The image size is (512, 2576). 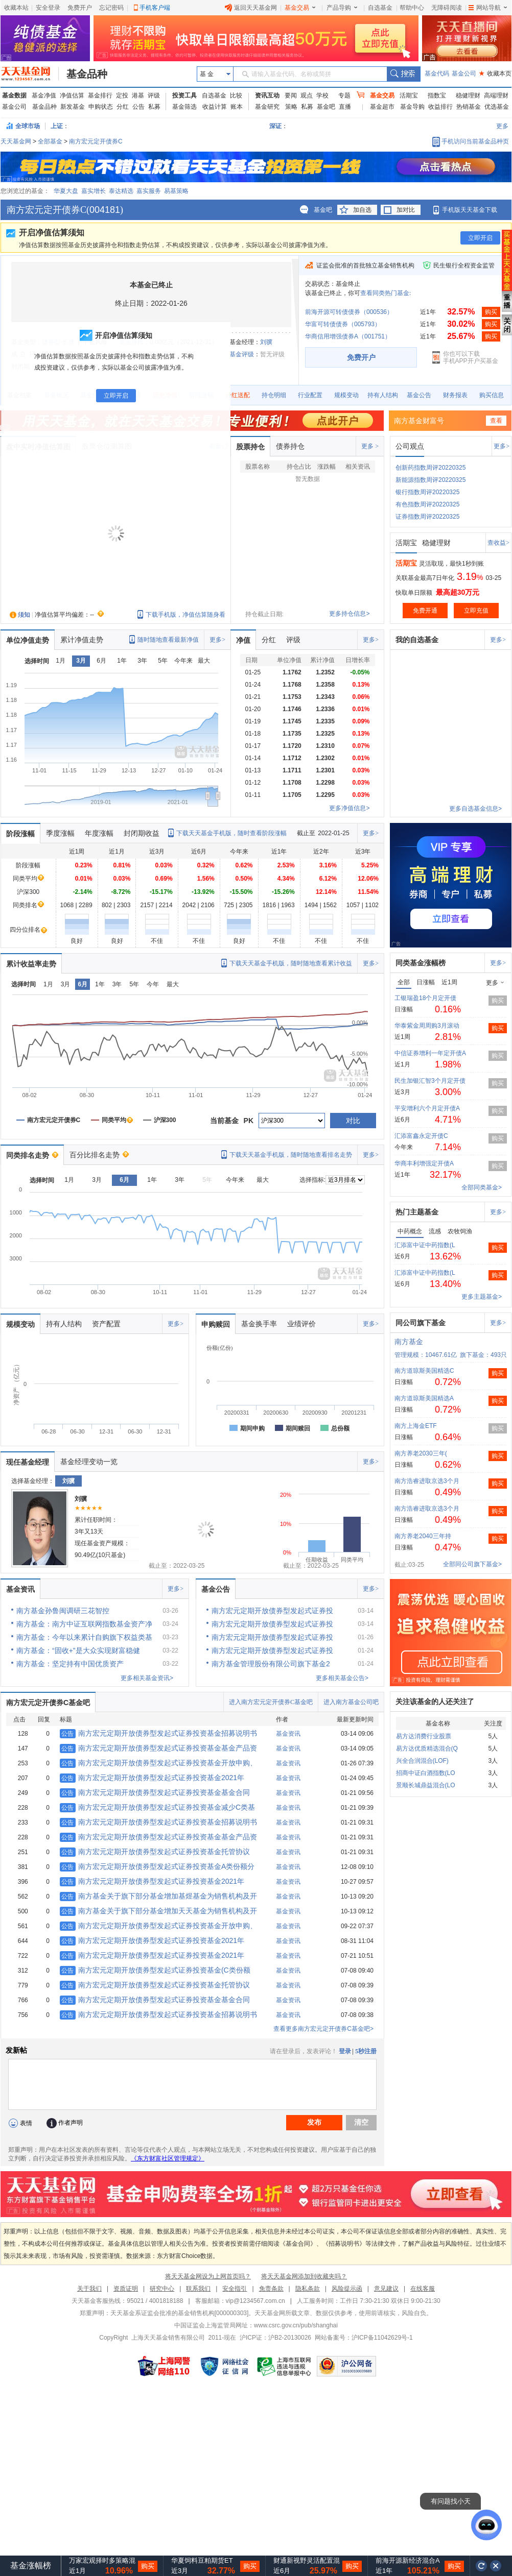 What do you see at coordinates (481, 1296) in the screenshot?
I see `更多主题基金>` at bounding box center [481, 1296].